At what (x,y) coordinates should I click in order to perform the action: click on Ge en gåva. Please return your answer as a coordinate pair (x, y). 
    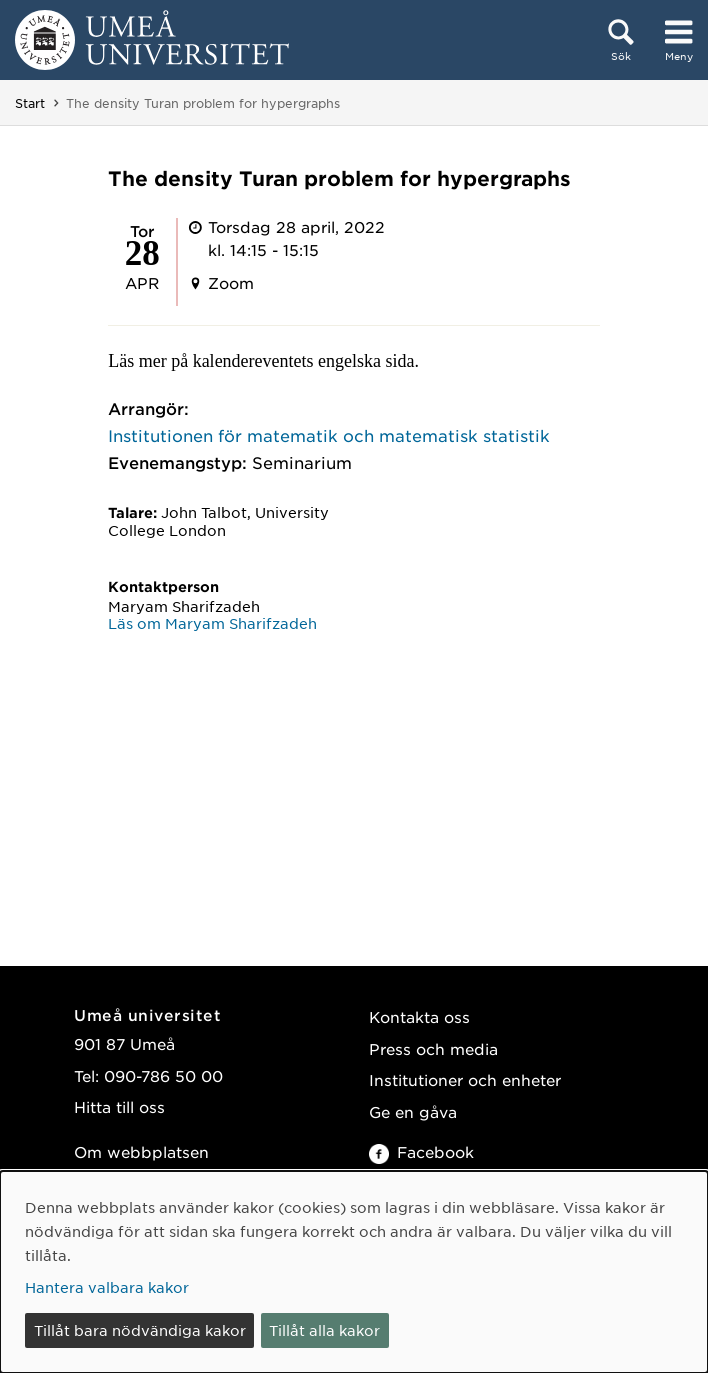
    Looking at the image, I should click on (413, 1111).